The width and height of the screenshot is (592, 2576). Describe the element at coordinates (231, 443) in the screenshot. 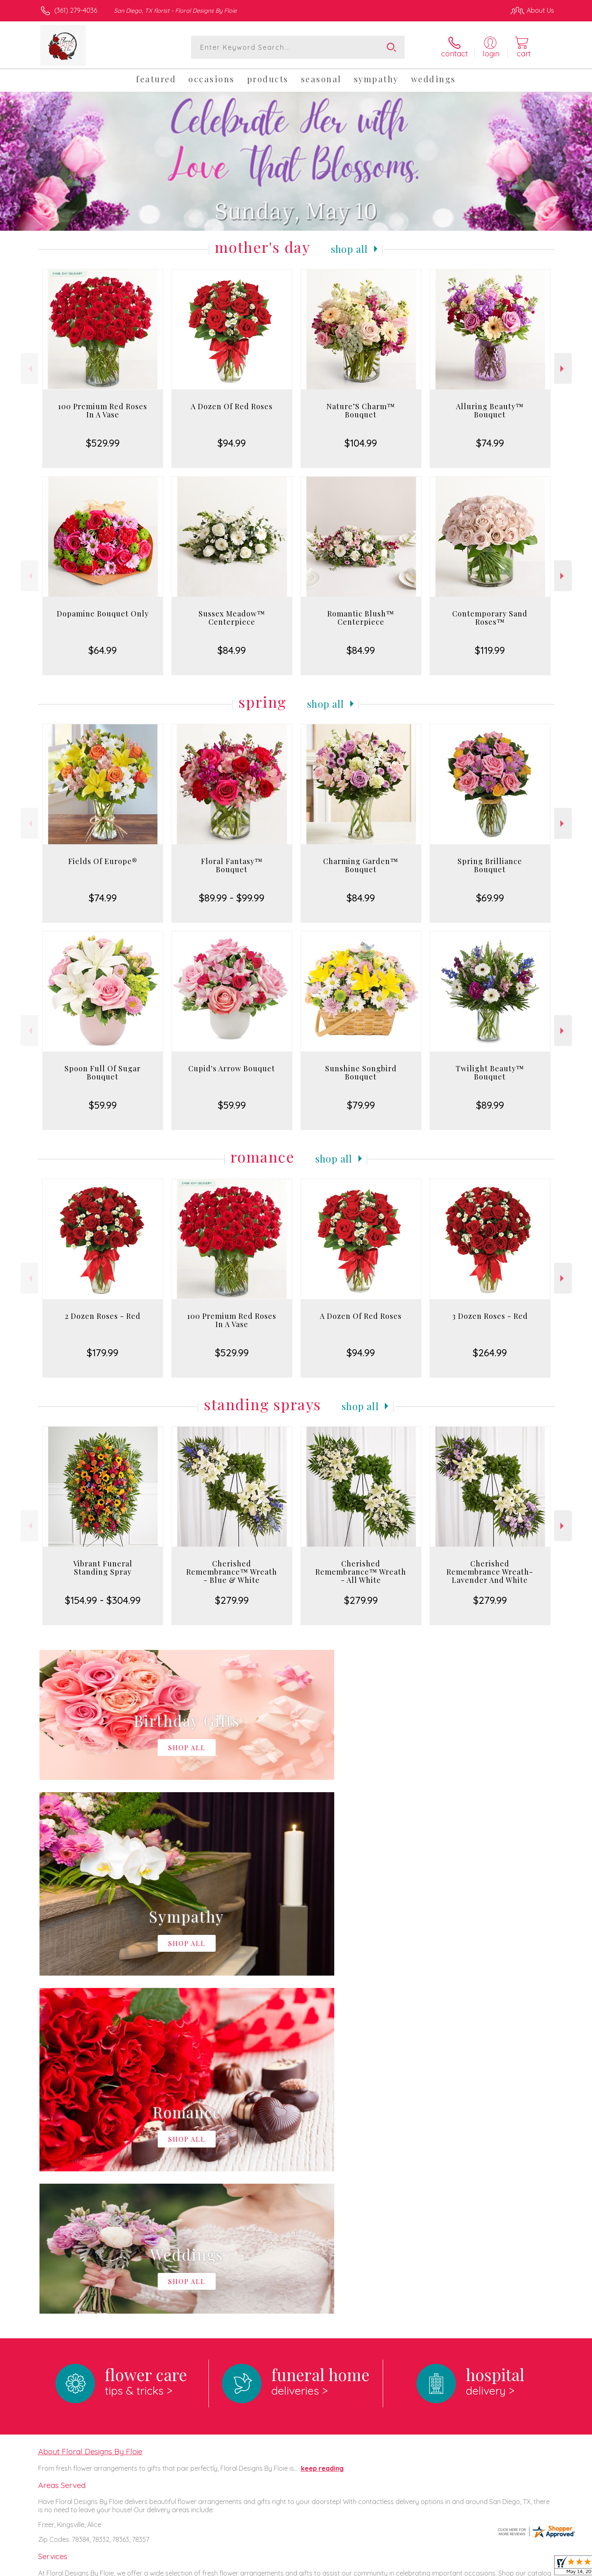

I see `$94.99` at that location.